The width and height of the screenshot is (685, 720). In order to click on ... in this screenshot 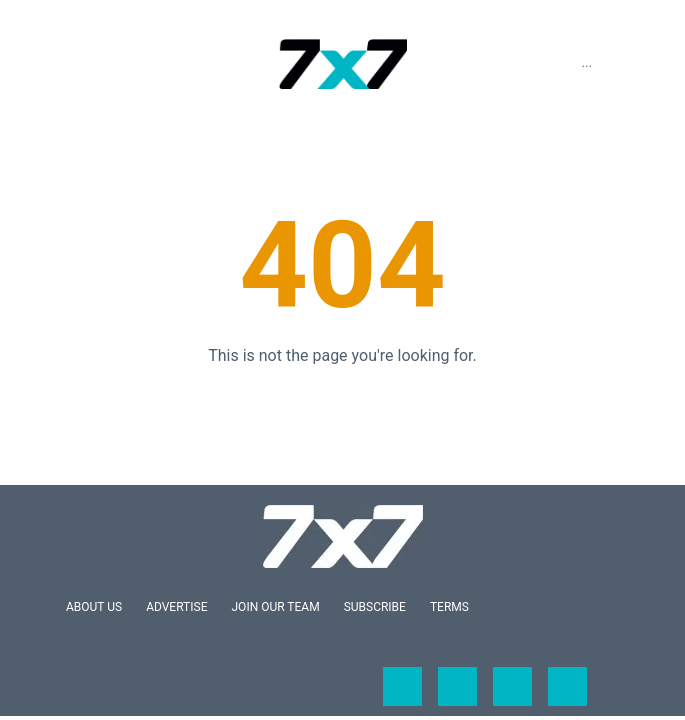, I will do `click(586, 62)`.